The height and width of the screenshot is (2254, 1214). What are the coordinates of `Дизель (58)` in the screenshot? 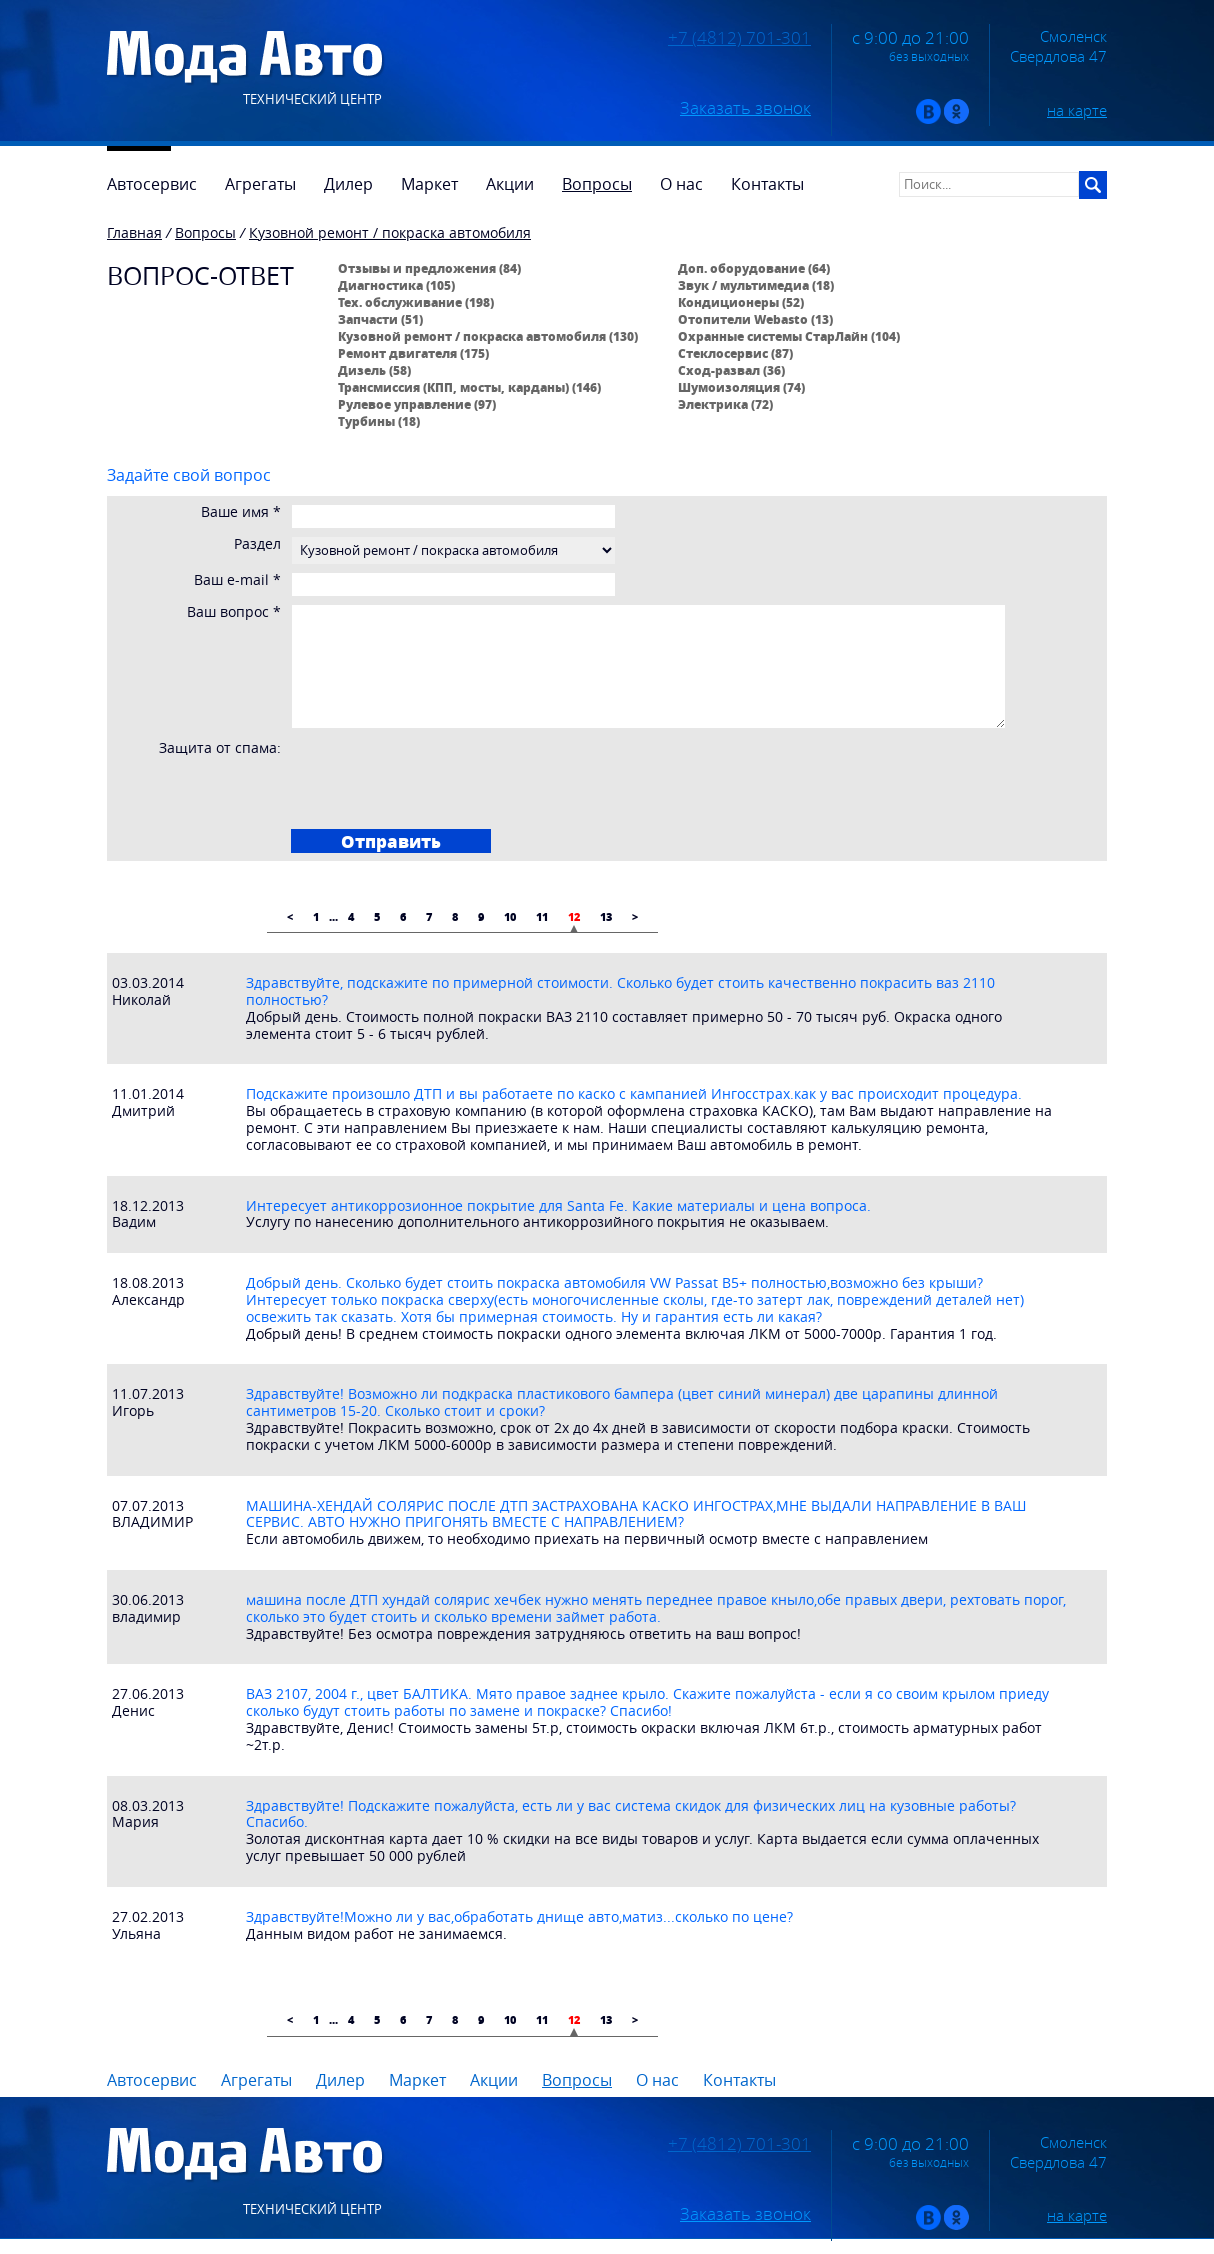 It's located at (374, 370).